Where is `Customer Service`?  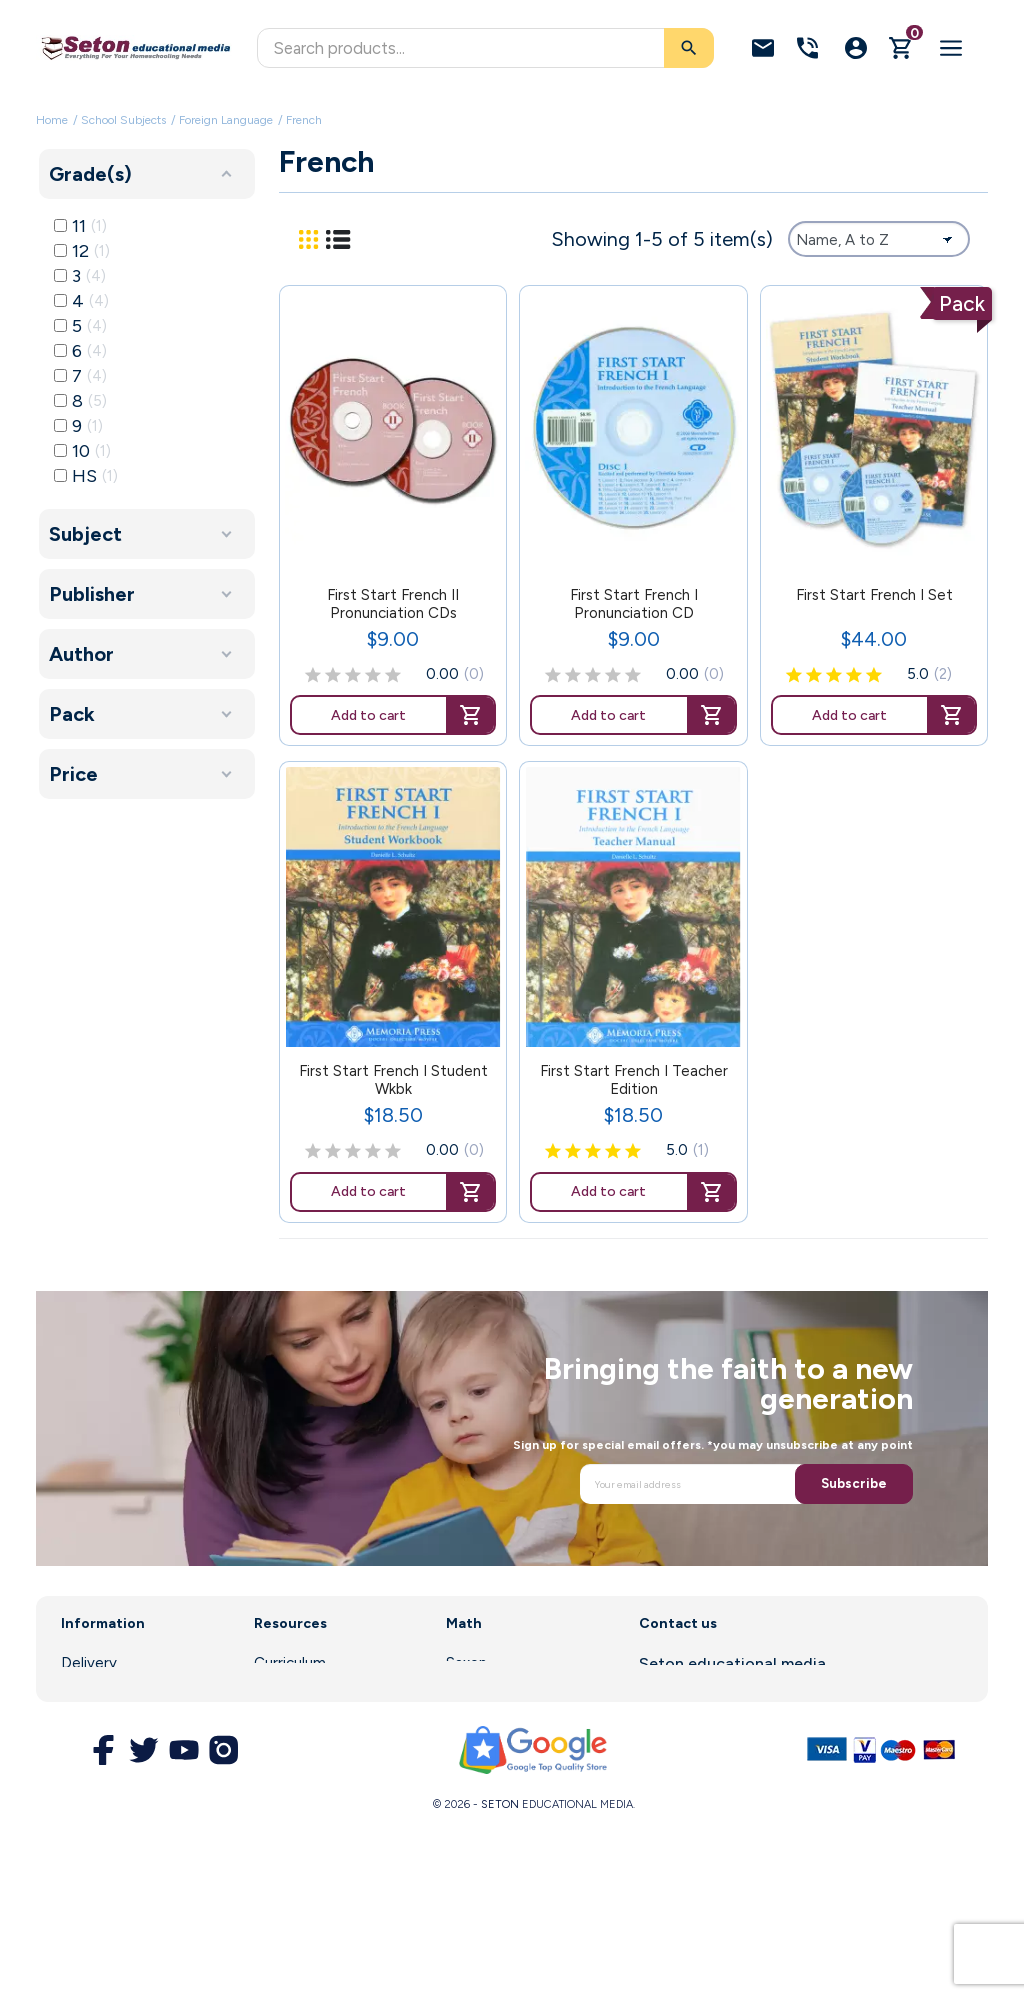
Customer Service is located at coordinates (316, 1746).